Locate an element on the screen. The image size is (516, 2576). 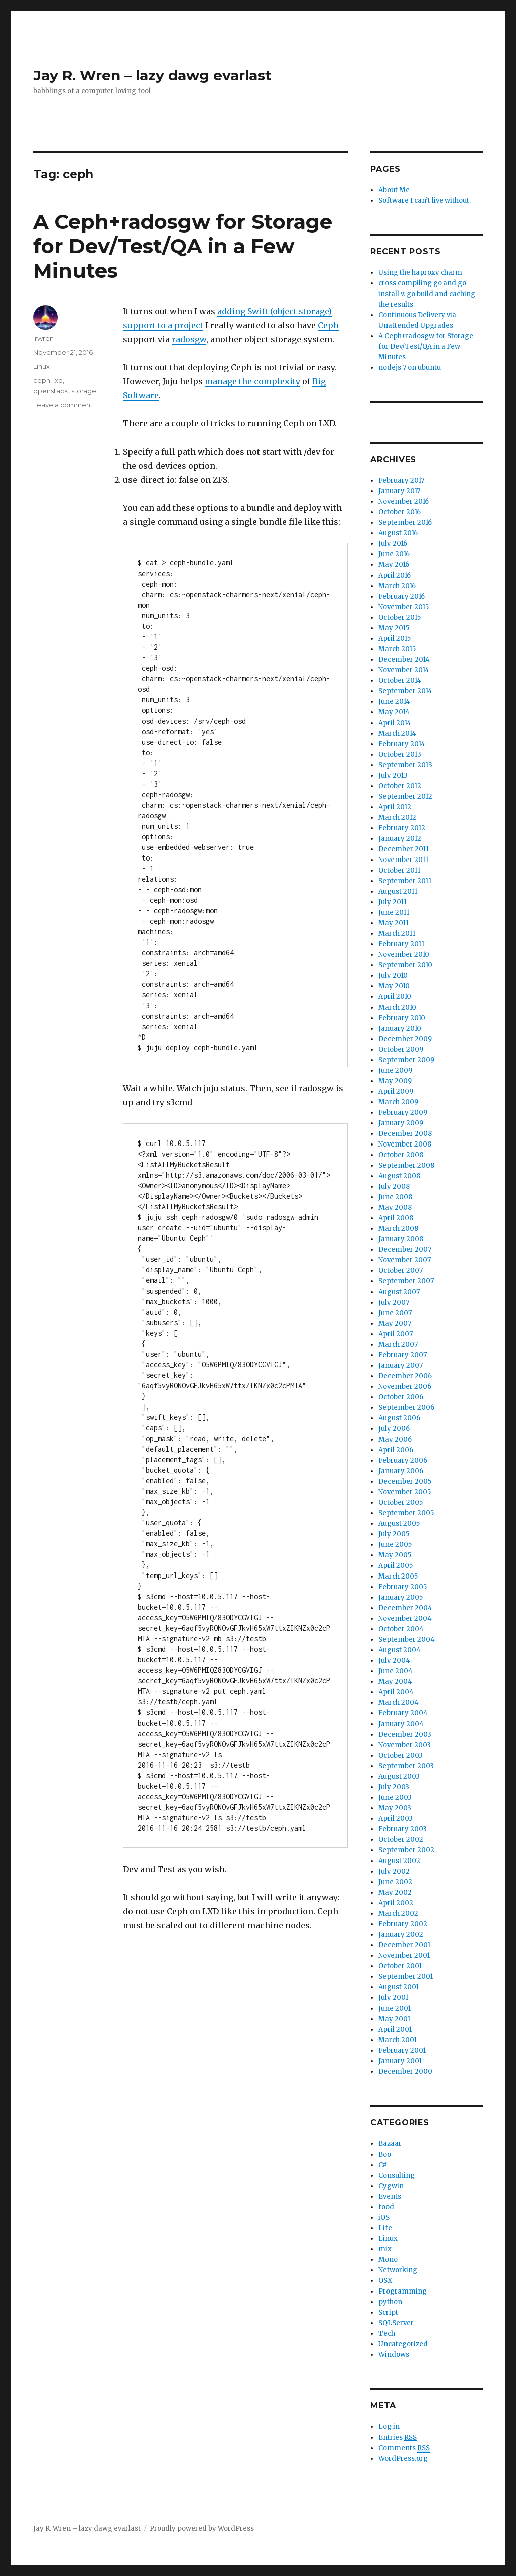
May 2014 is located at coordinates (394, 712).